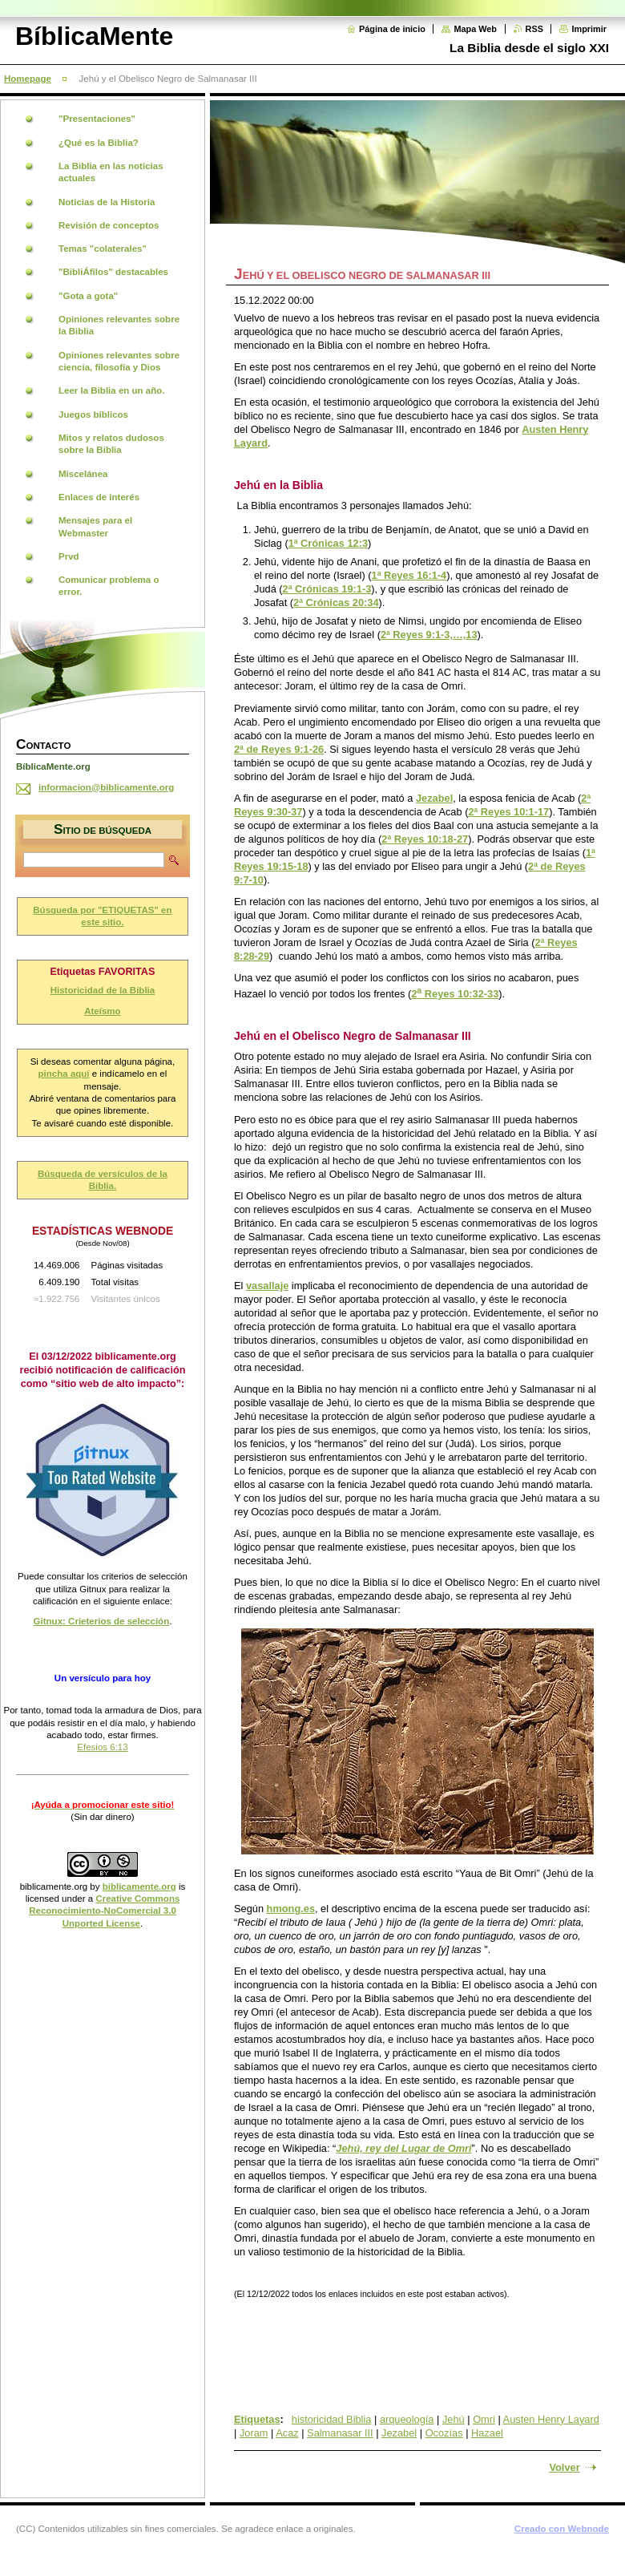  I want to click on 2ª Reyes 10:1-17, so click(508, 812).